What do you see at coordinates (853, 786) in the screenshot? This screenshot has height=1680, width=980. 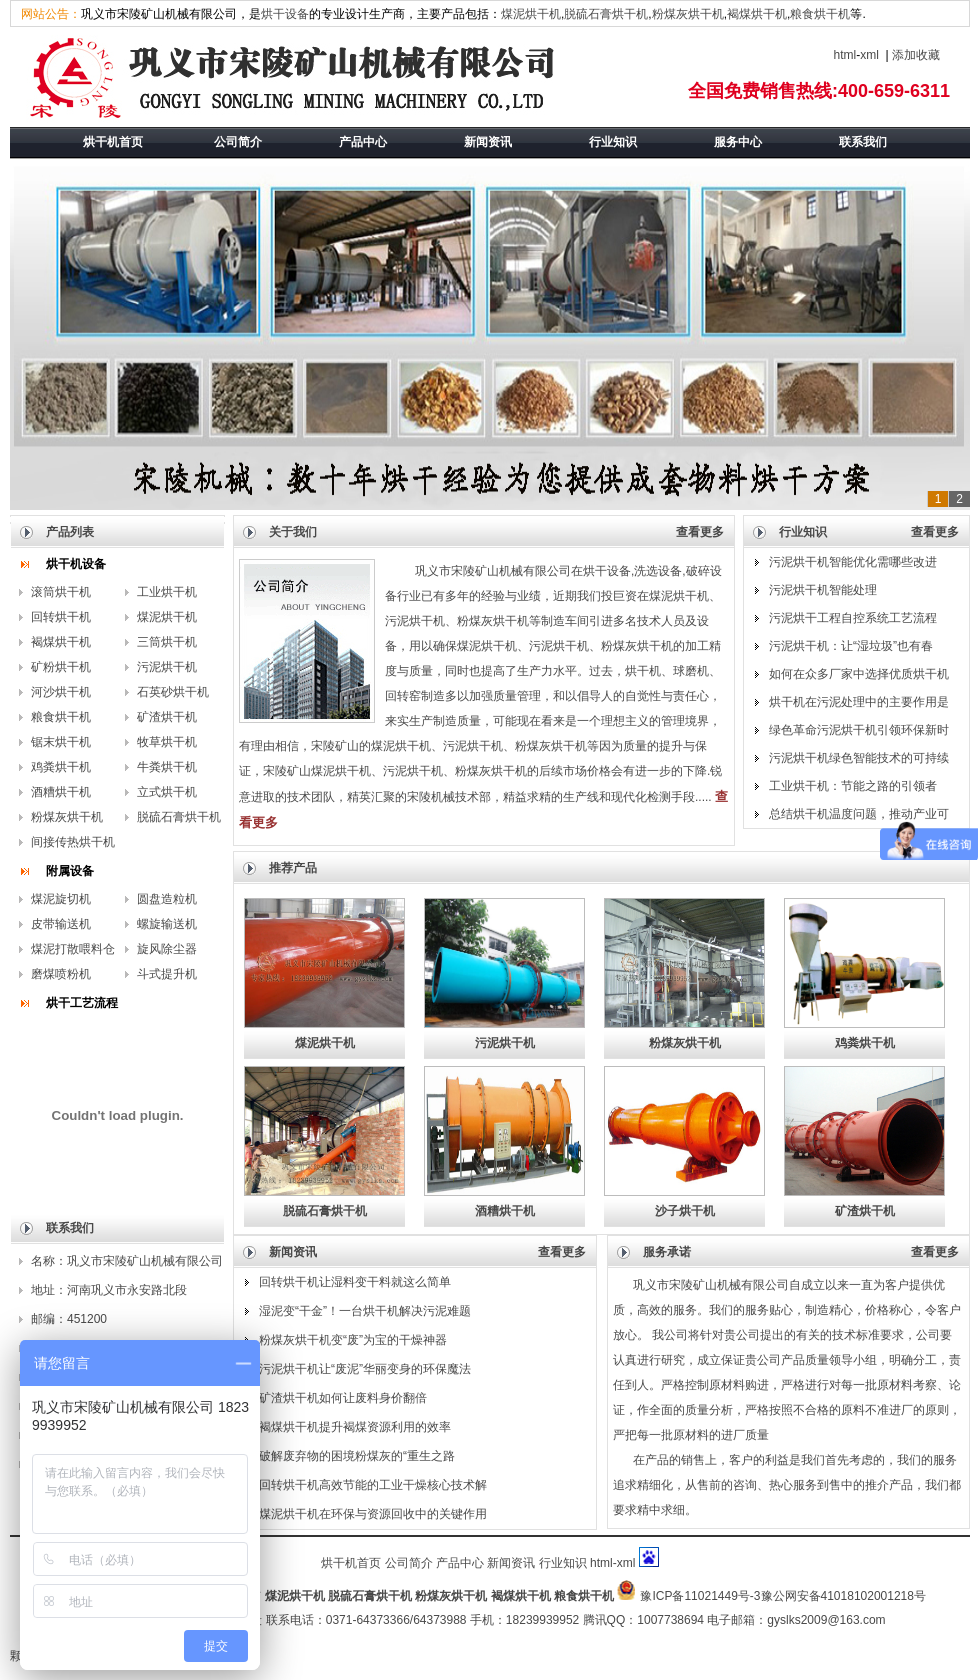 I see `工业烘干机：节能之路的引领者` at bounding box center [853, 786].